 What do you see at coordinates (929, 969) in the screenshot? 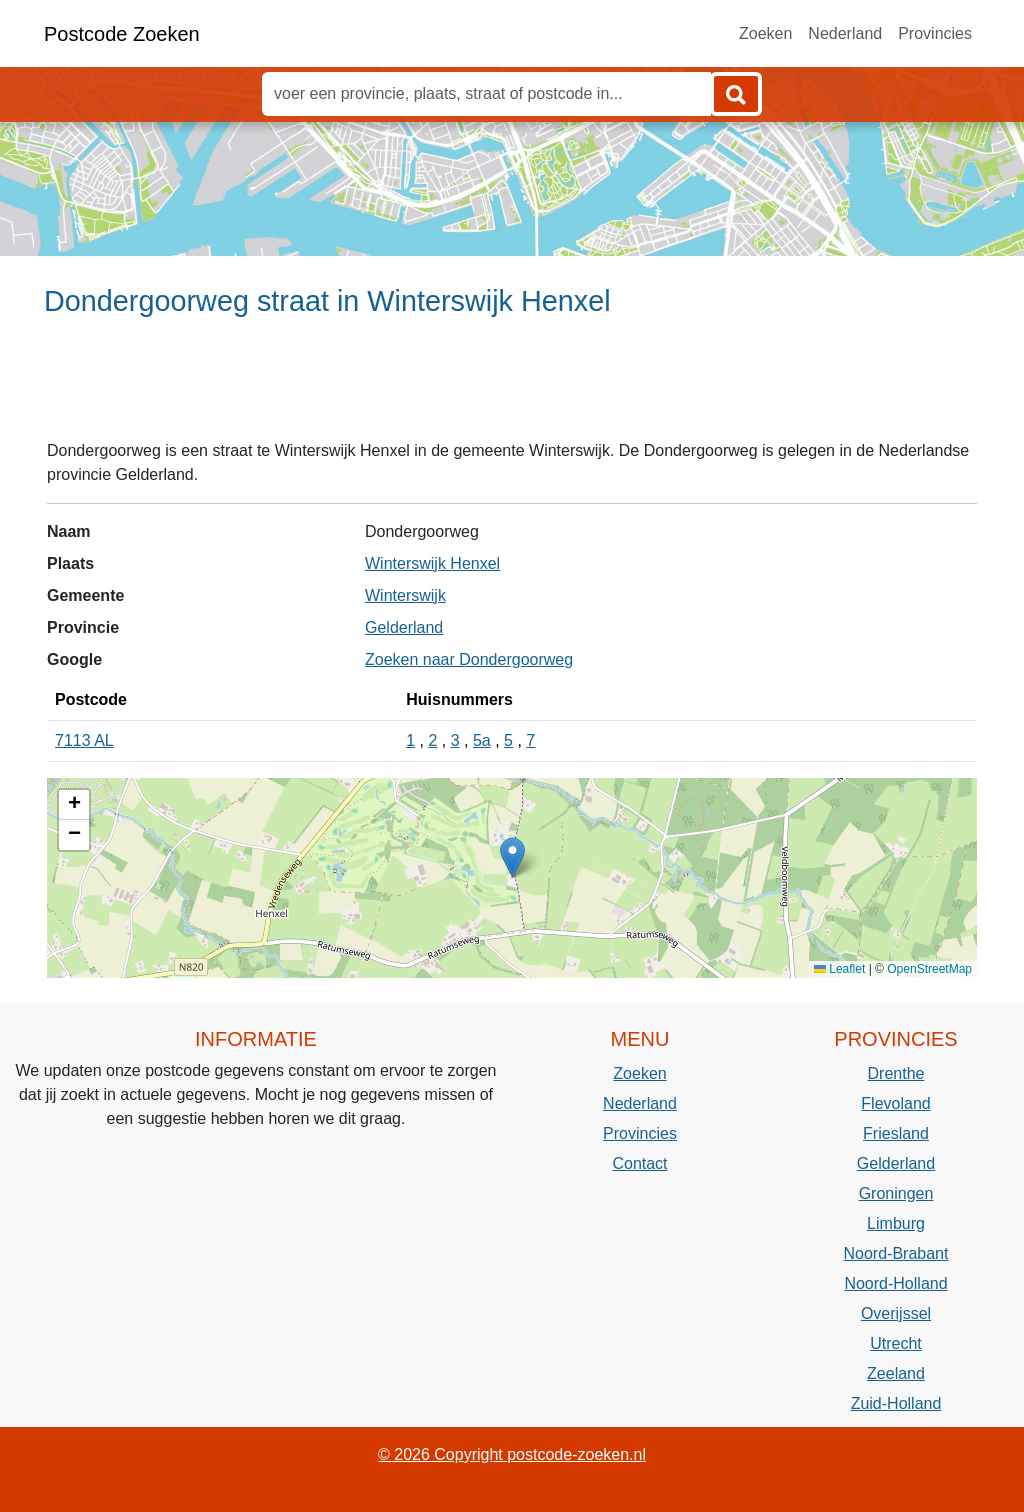
I see `OpenStreetMap` at bounding box center [929, 969].